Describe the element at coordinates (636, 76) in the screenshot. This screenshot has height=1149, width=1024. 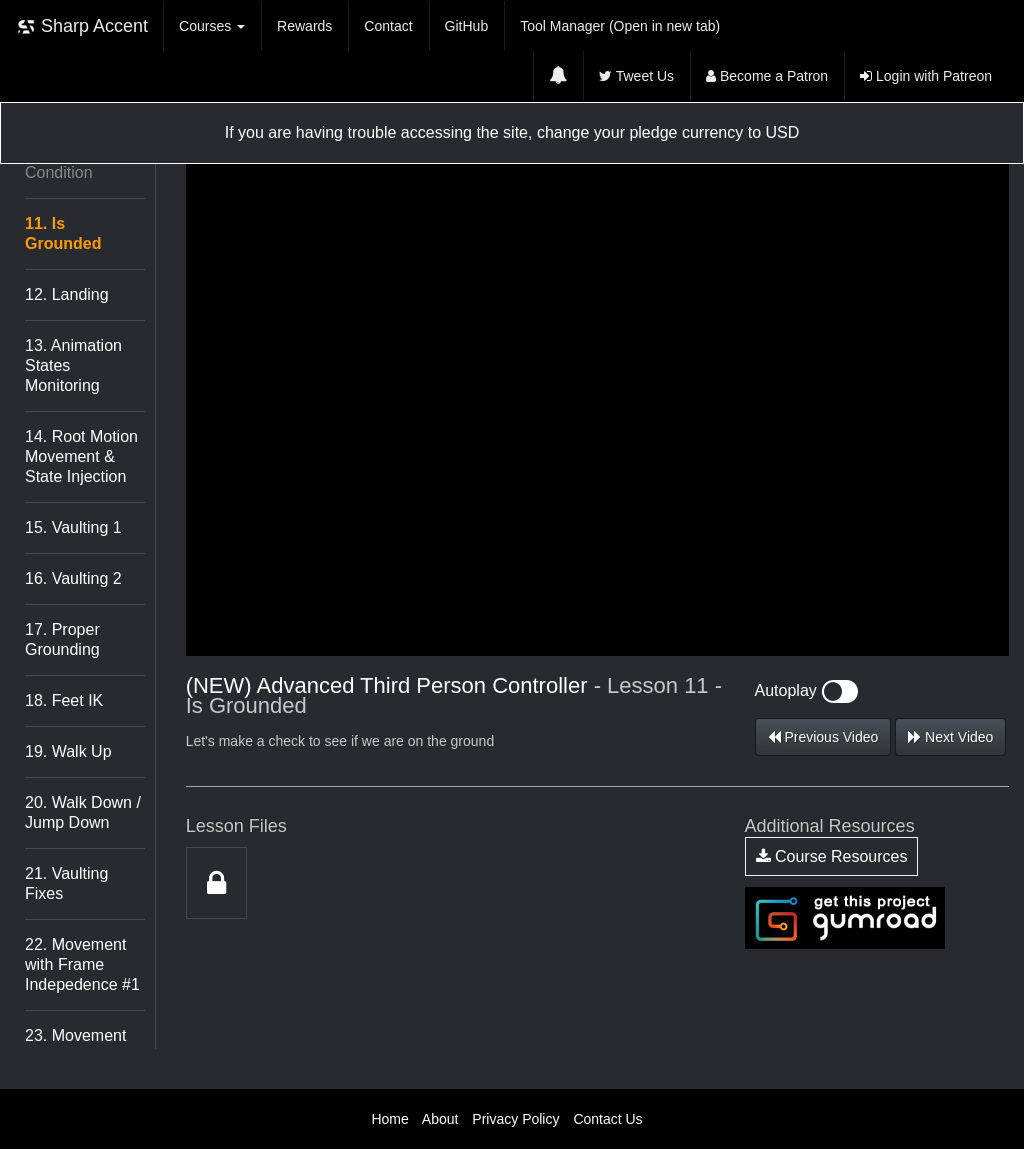
I see `Tweet Us` at that location.